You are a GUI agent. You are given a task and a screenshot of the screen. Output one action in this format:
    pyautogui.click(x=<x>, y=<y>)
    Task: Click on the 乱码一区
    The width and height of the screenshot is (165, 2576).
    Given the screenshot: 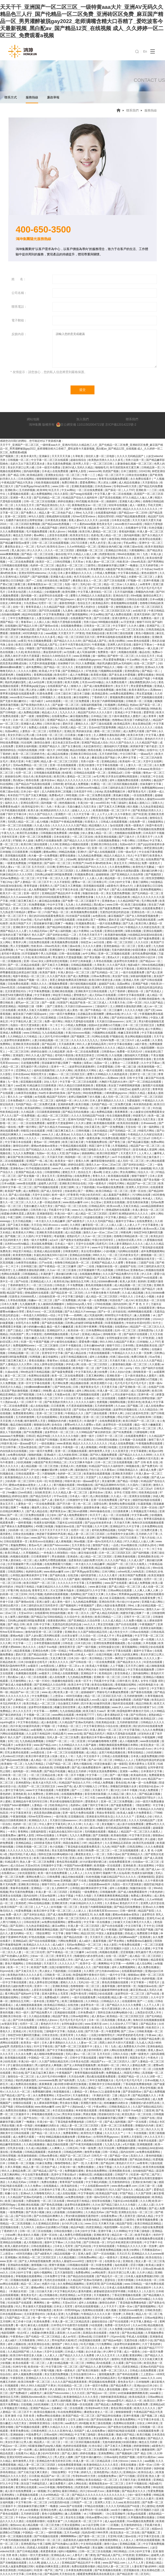 What is the action you would take?
    pyautogui.click(x=42, y=1481)
    